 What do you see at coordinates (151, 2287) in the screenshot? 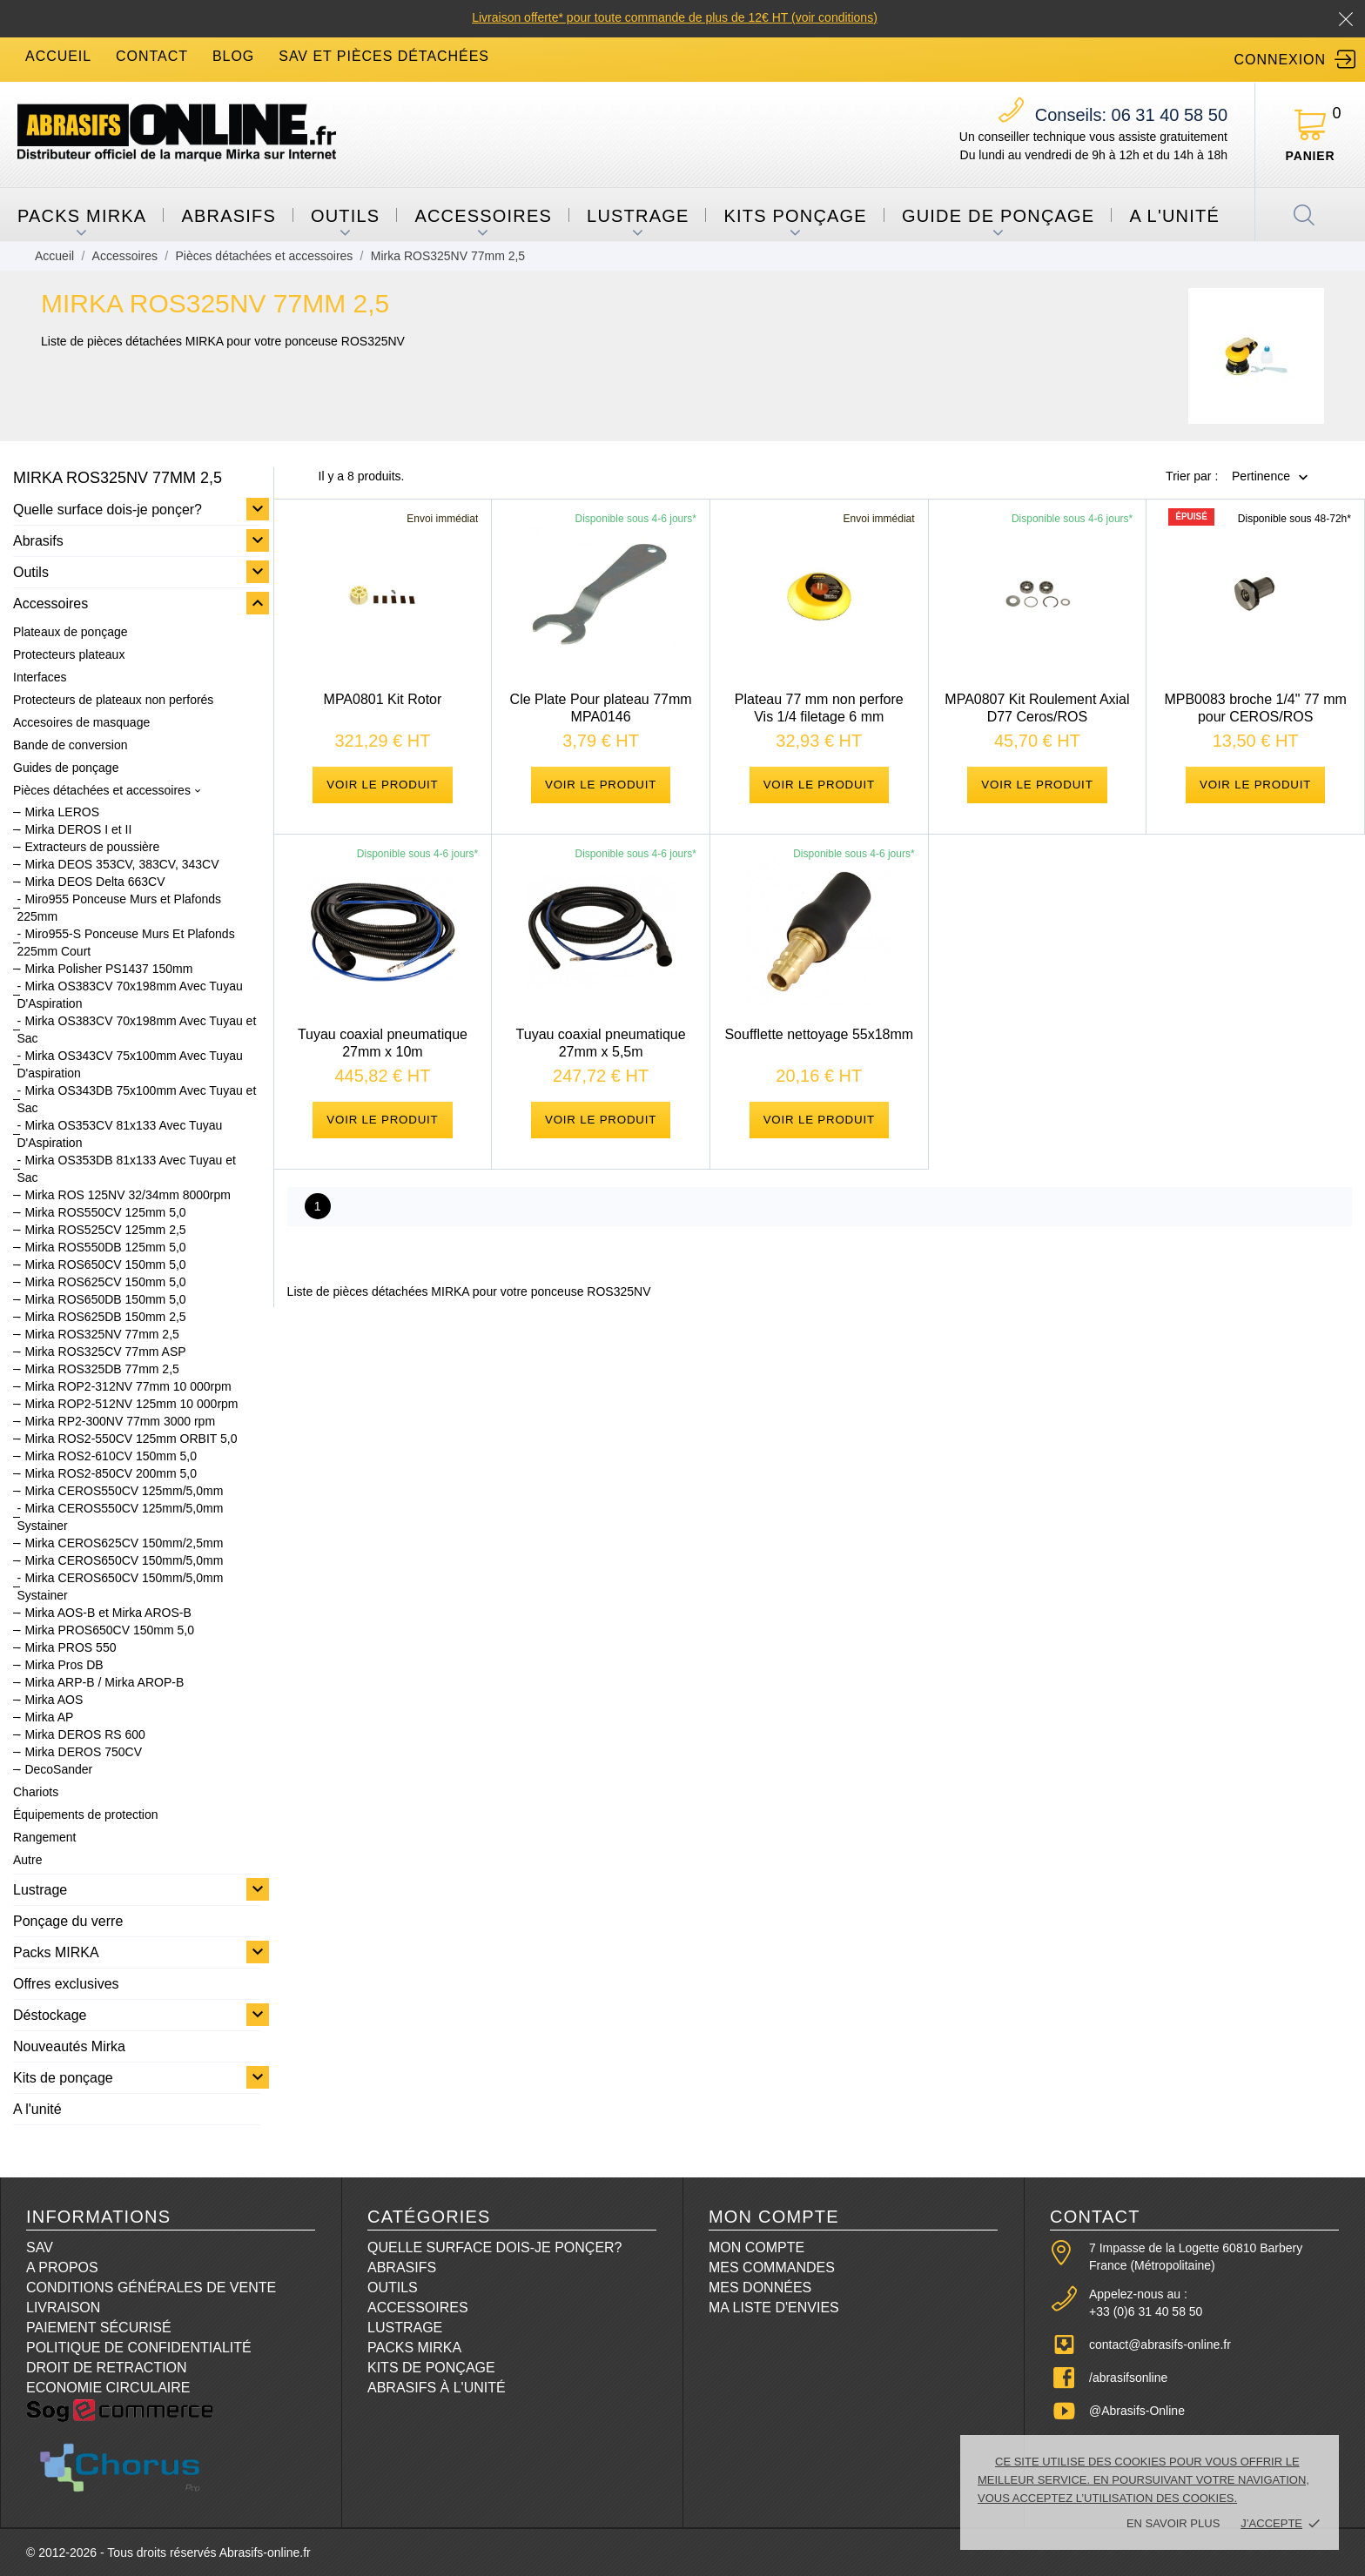
I see `Conditions Générales de Vente` at bounding box center [151, 2287].